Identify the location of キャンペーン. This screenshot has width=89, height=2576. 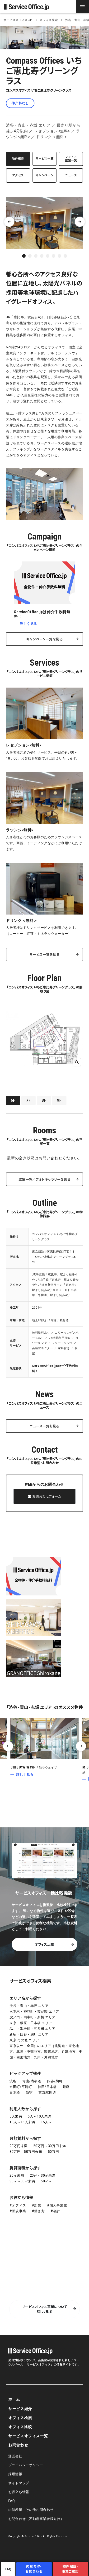
(45, 175).